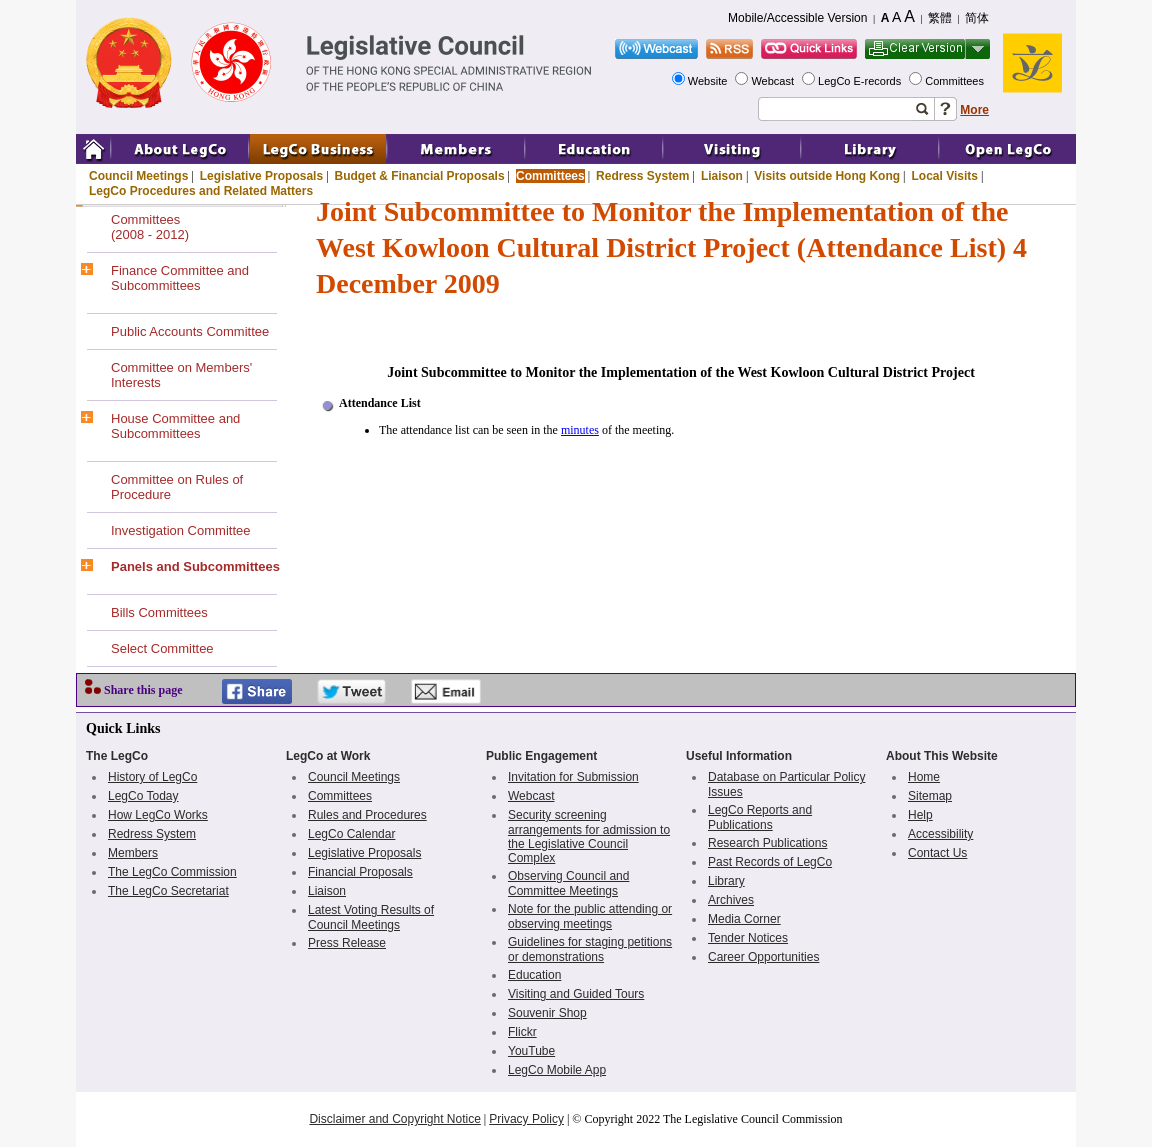 Image resolution: width=1152 pixels, height=1147 pixels. I want to click on Privacy Policy, so click(526, 1119).